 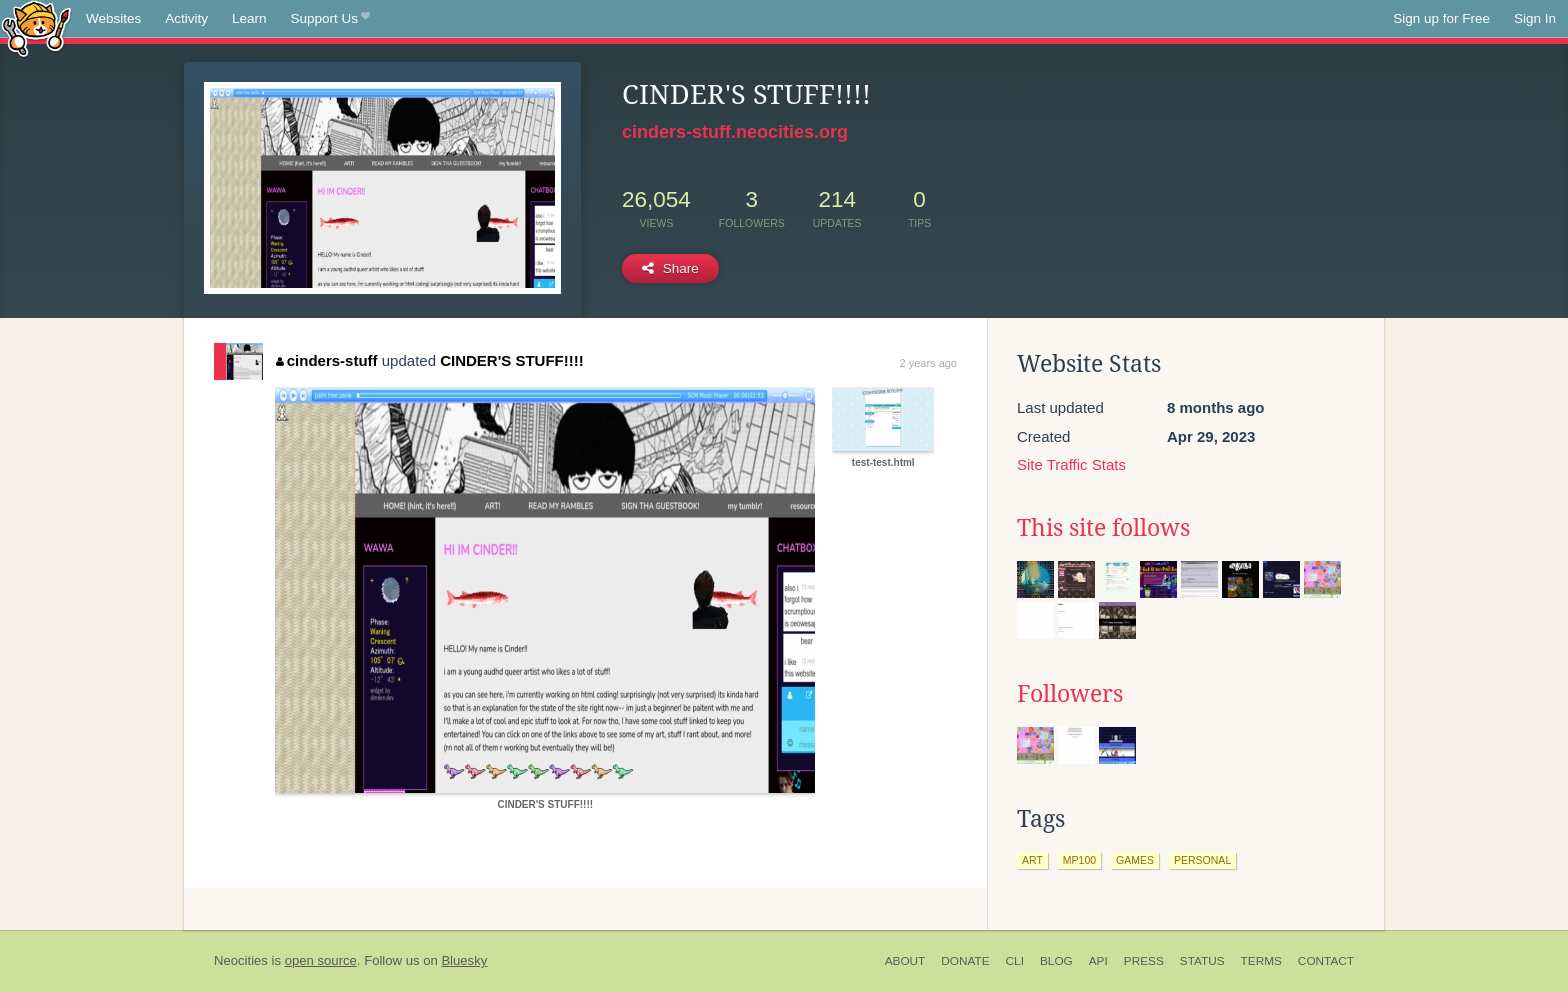 I want to click on This site follows, so click(x=1103, y=528).